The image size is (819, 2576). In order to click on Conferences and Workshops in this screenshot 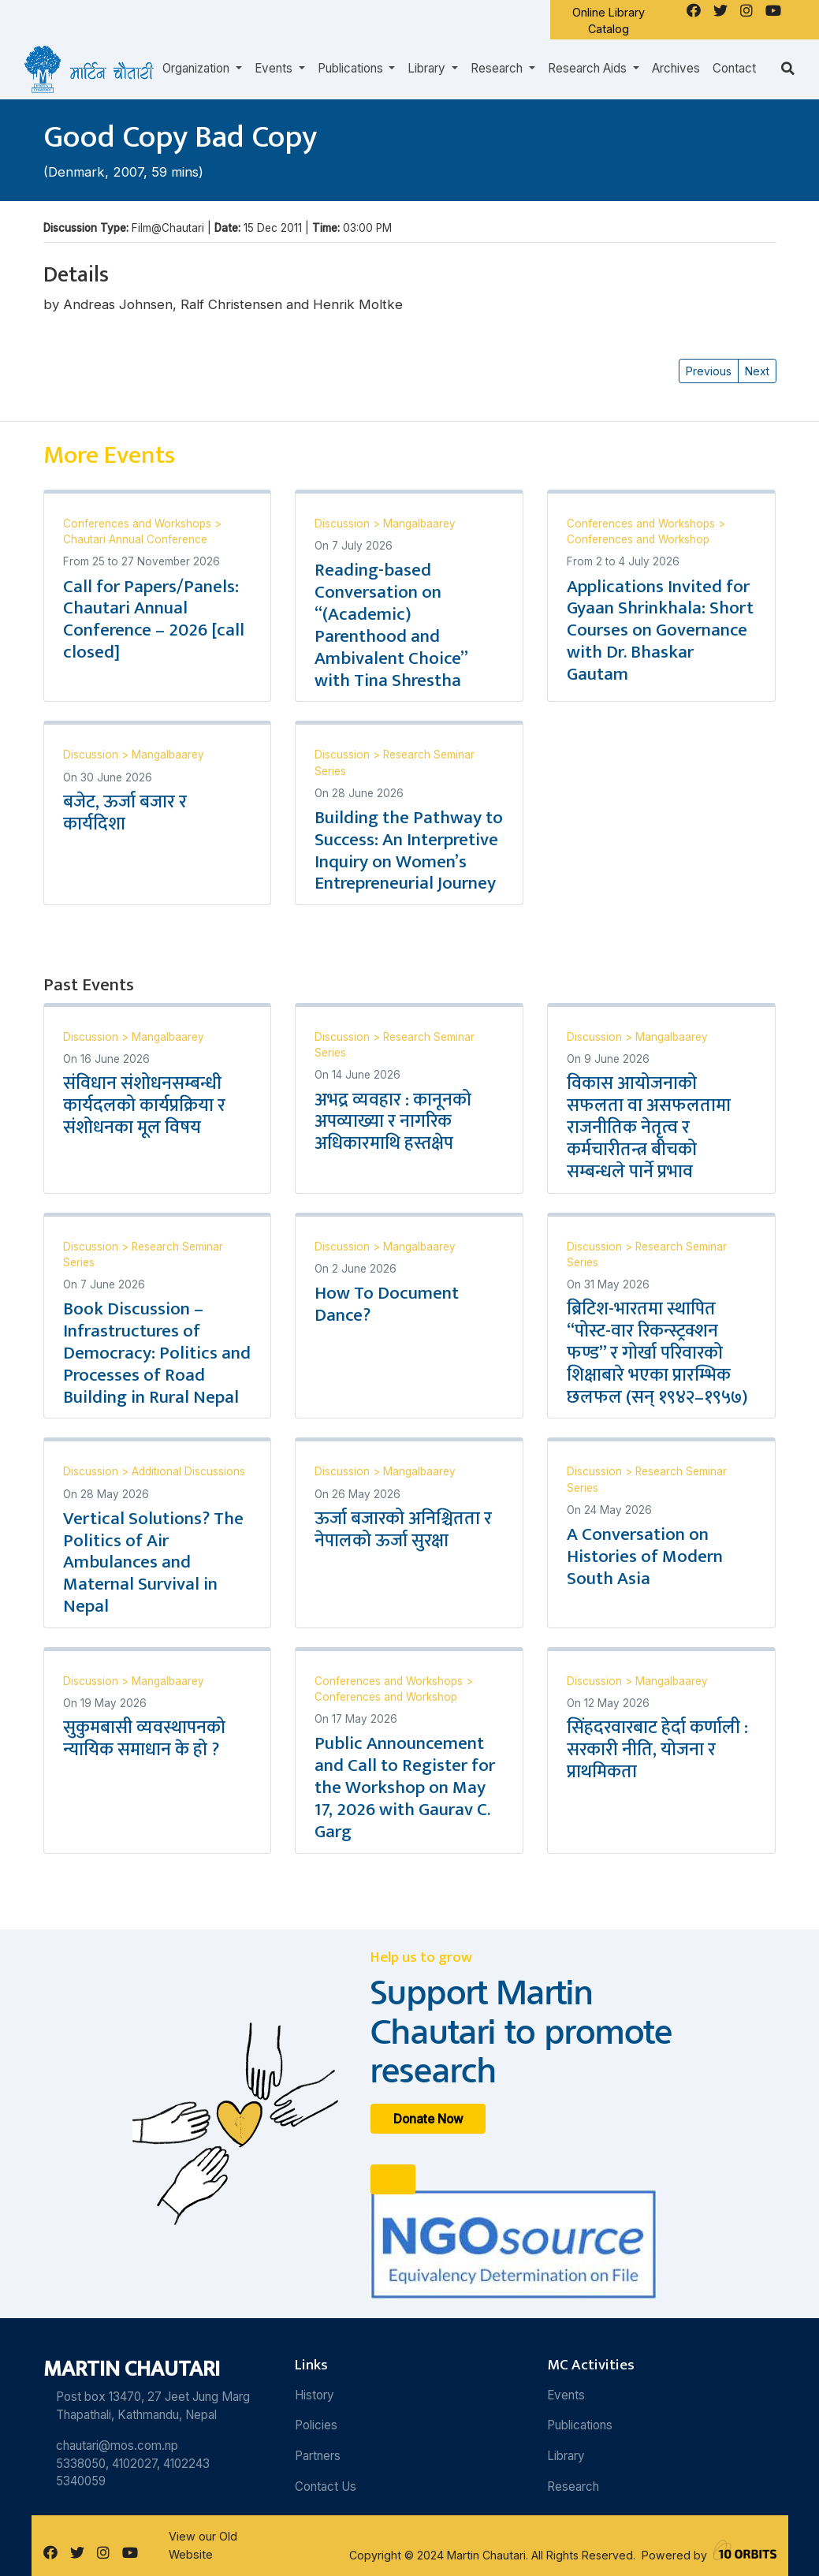, I will do `click(138, 523)`.